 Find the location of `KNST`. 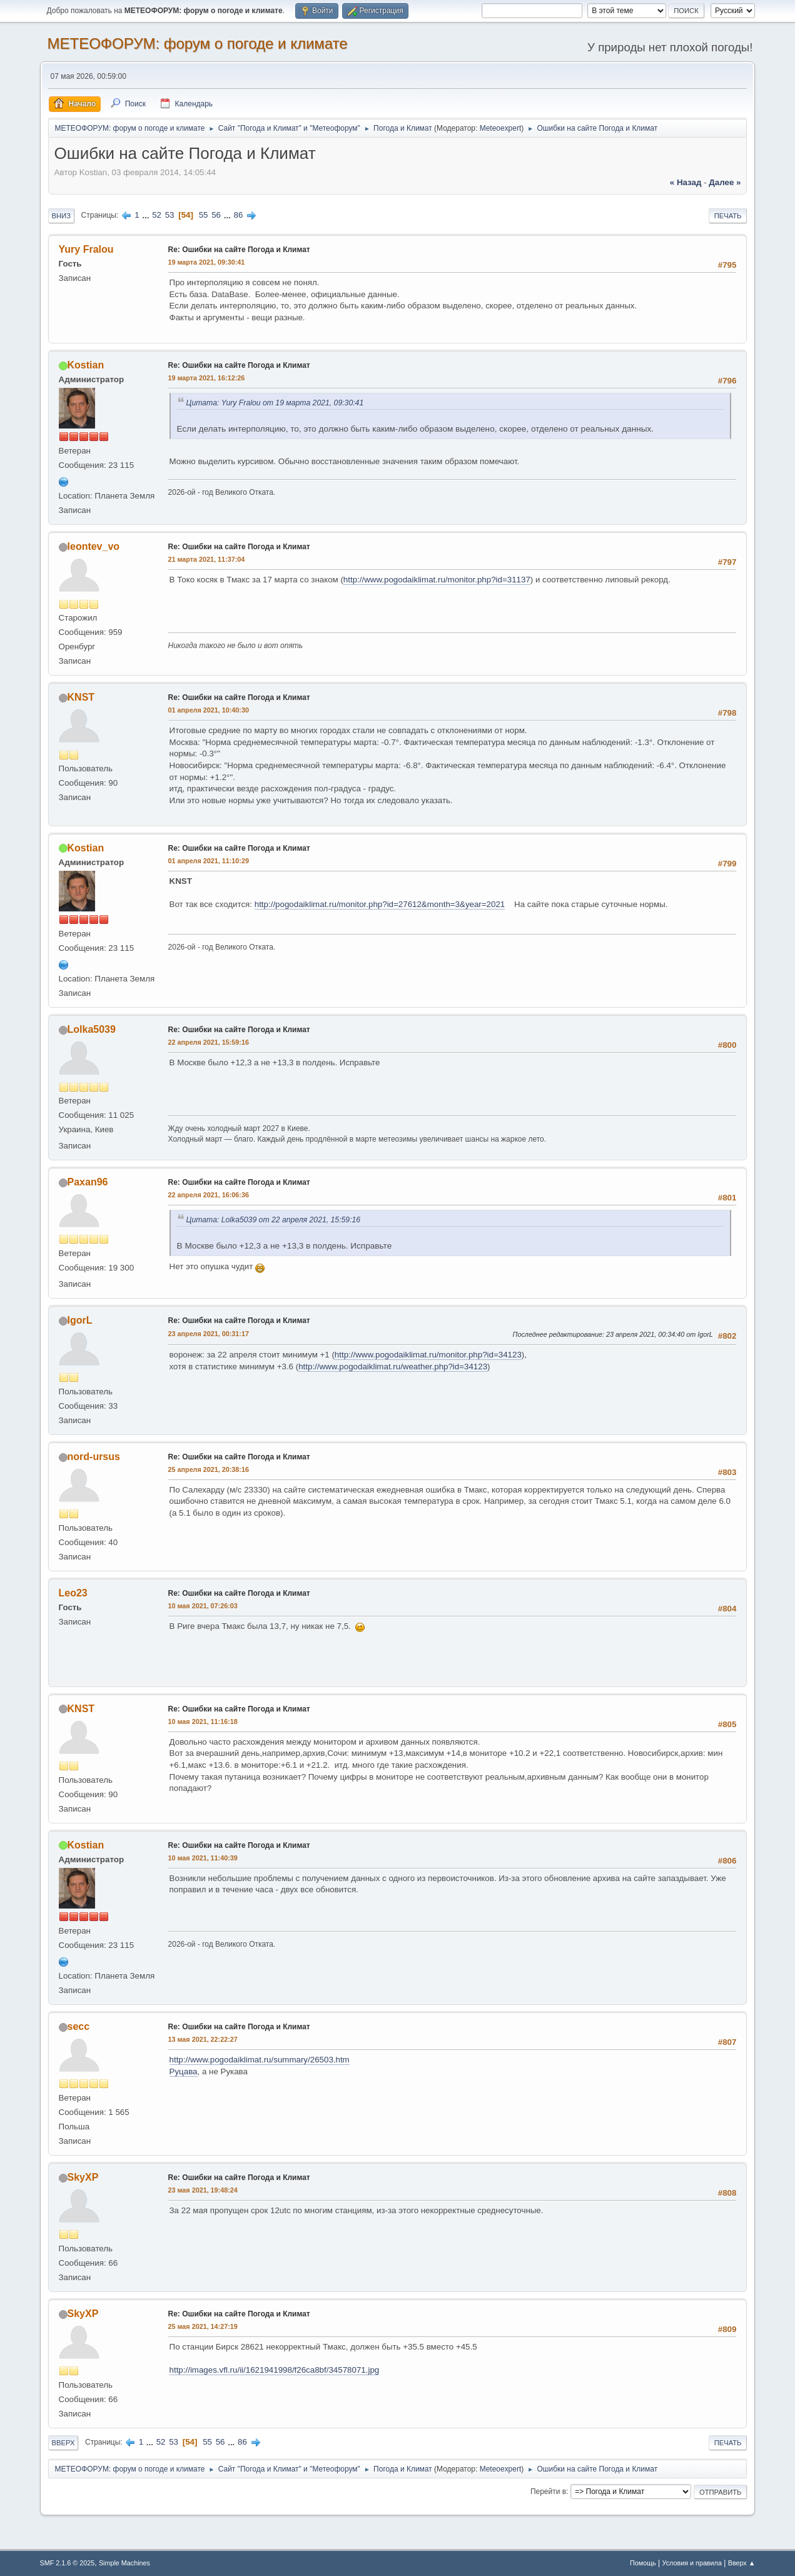

KNST is located at coordinates (81, 697).